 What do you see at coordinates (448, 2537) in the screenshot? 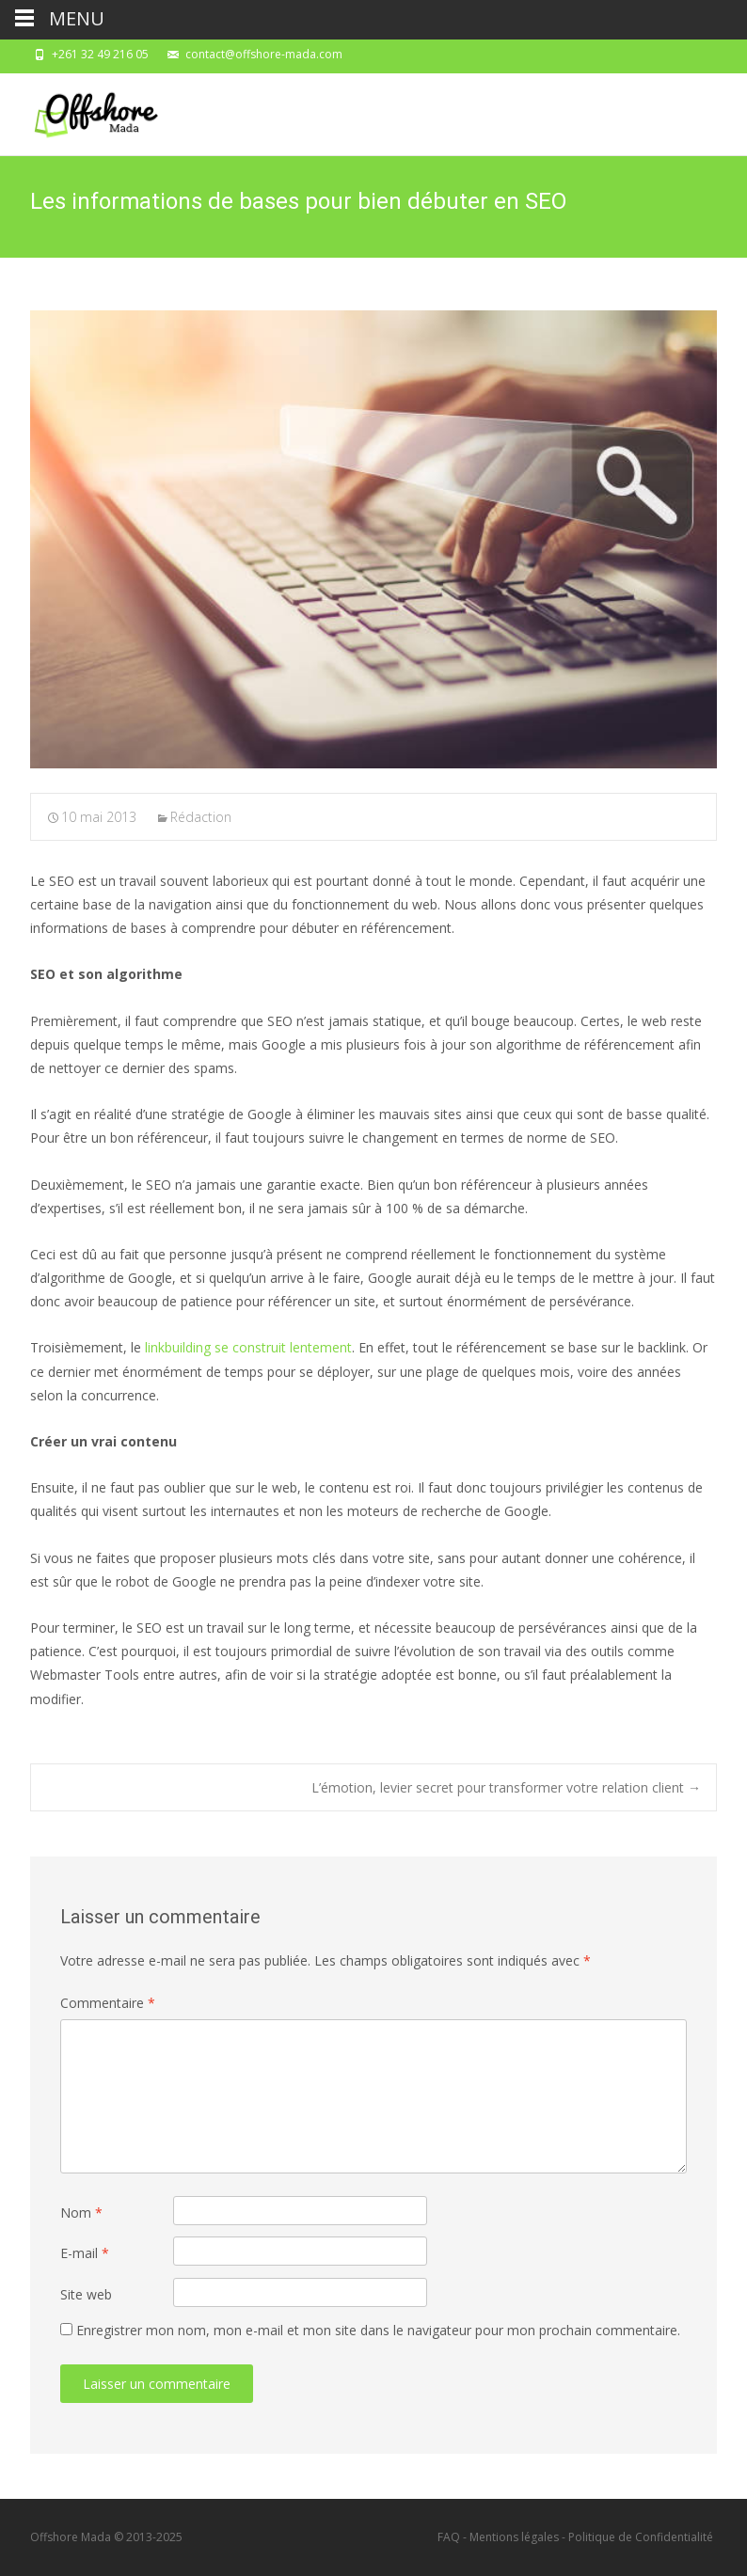
I see `FAQ` at bounding box center [448, 2537].